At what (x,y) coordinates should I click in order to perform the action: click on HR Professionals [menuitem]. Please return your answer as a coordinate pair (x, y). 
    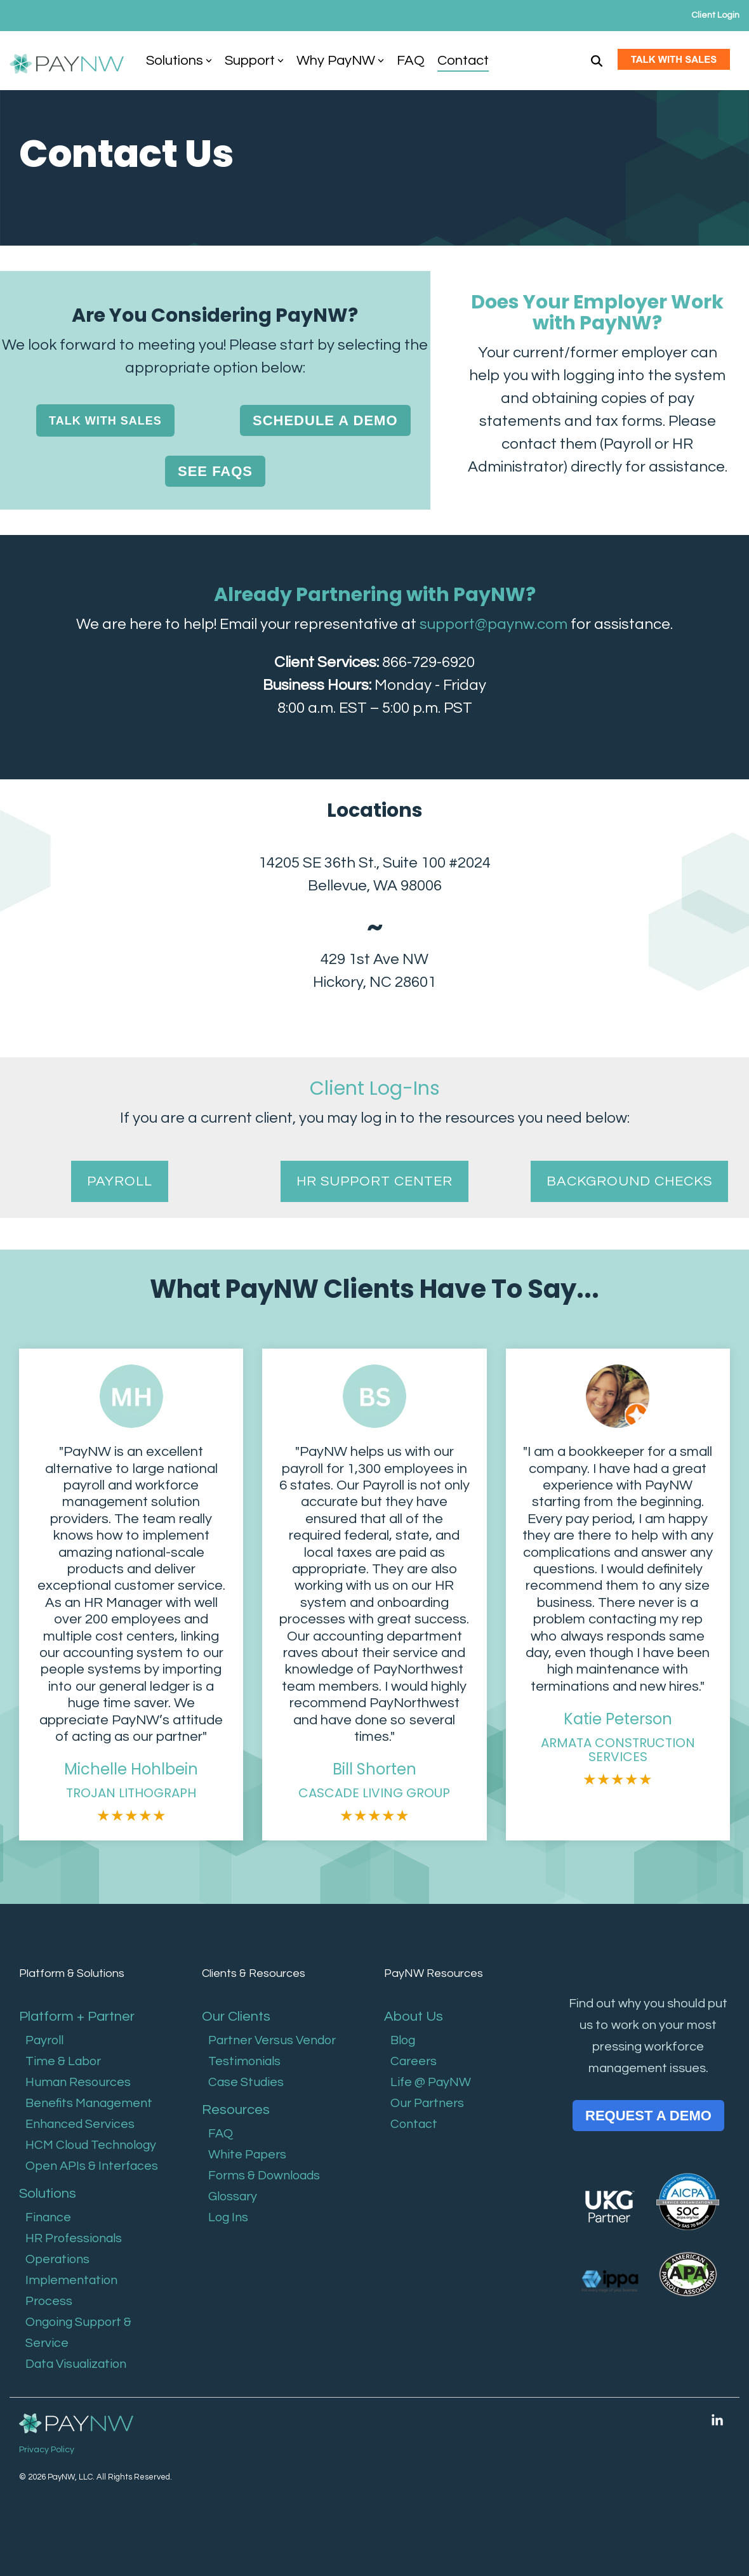
    Looking at the image, I should click on (73, 2238).